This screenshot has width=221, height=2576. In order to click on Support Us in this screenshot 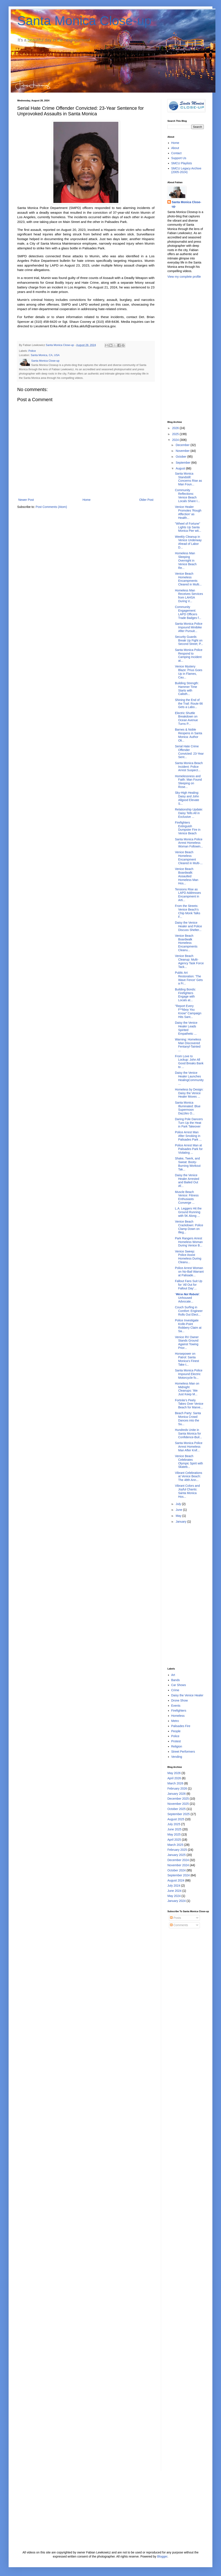, I will do `click(178, 158)`.